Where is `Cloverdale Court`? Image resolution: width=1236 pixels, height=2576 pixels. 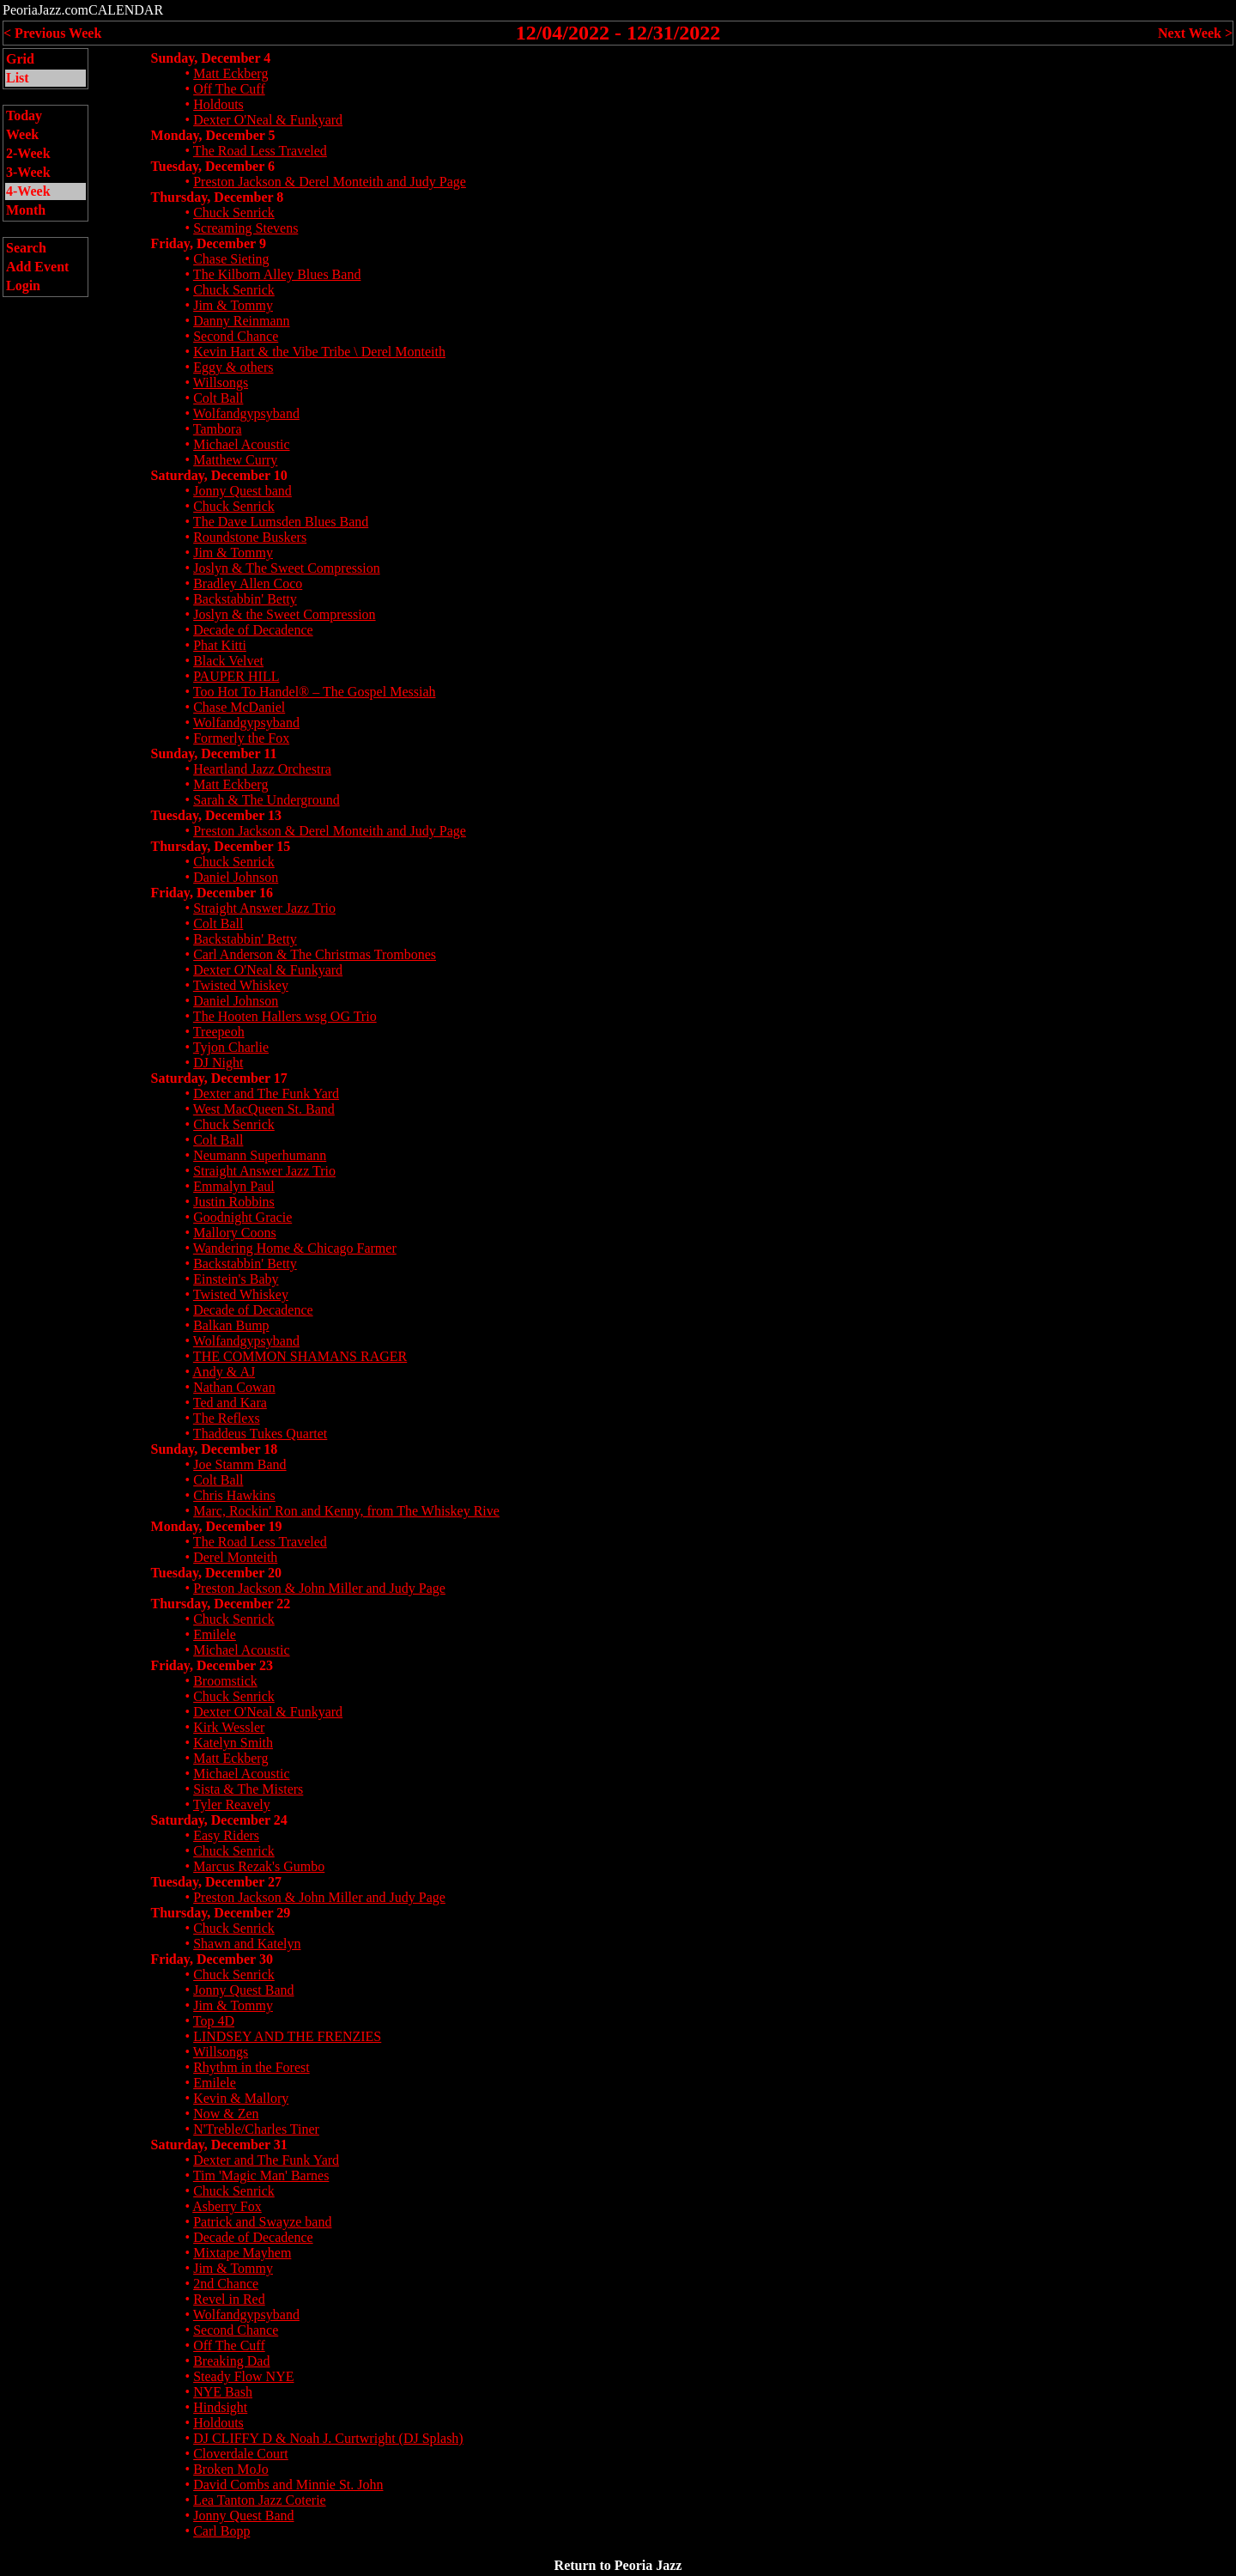 Cloverdale Court is located at coordinates (240, 2453).